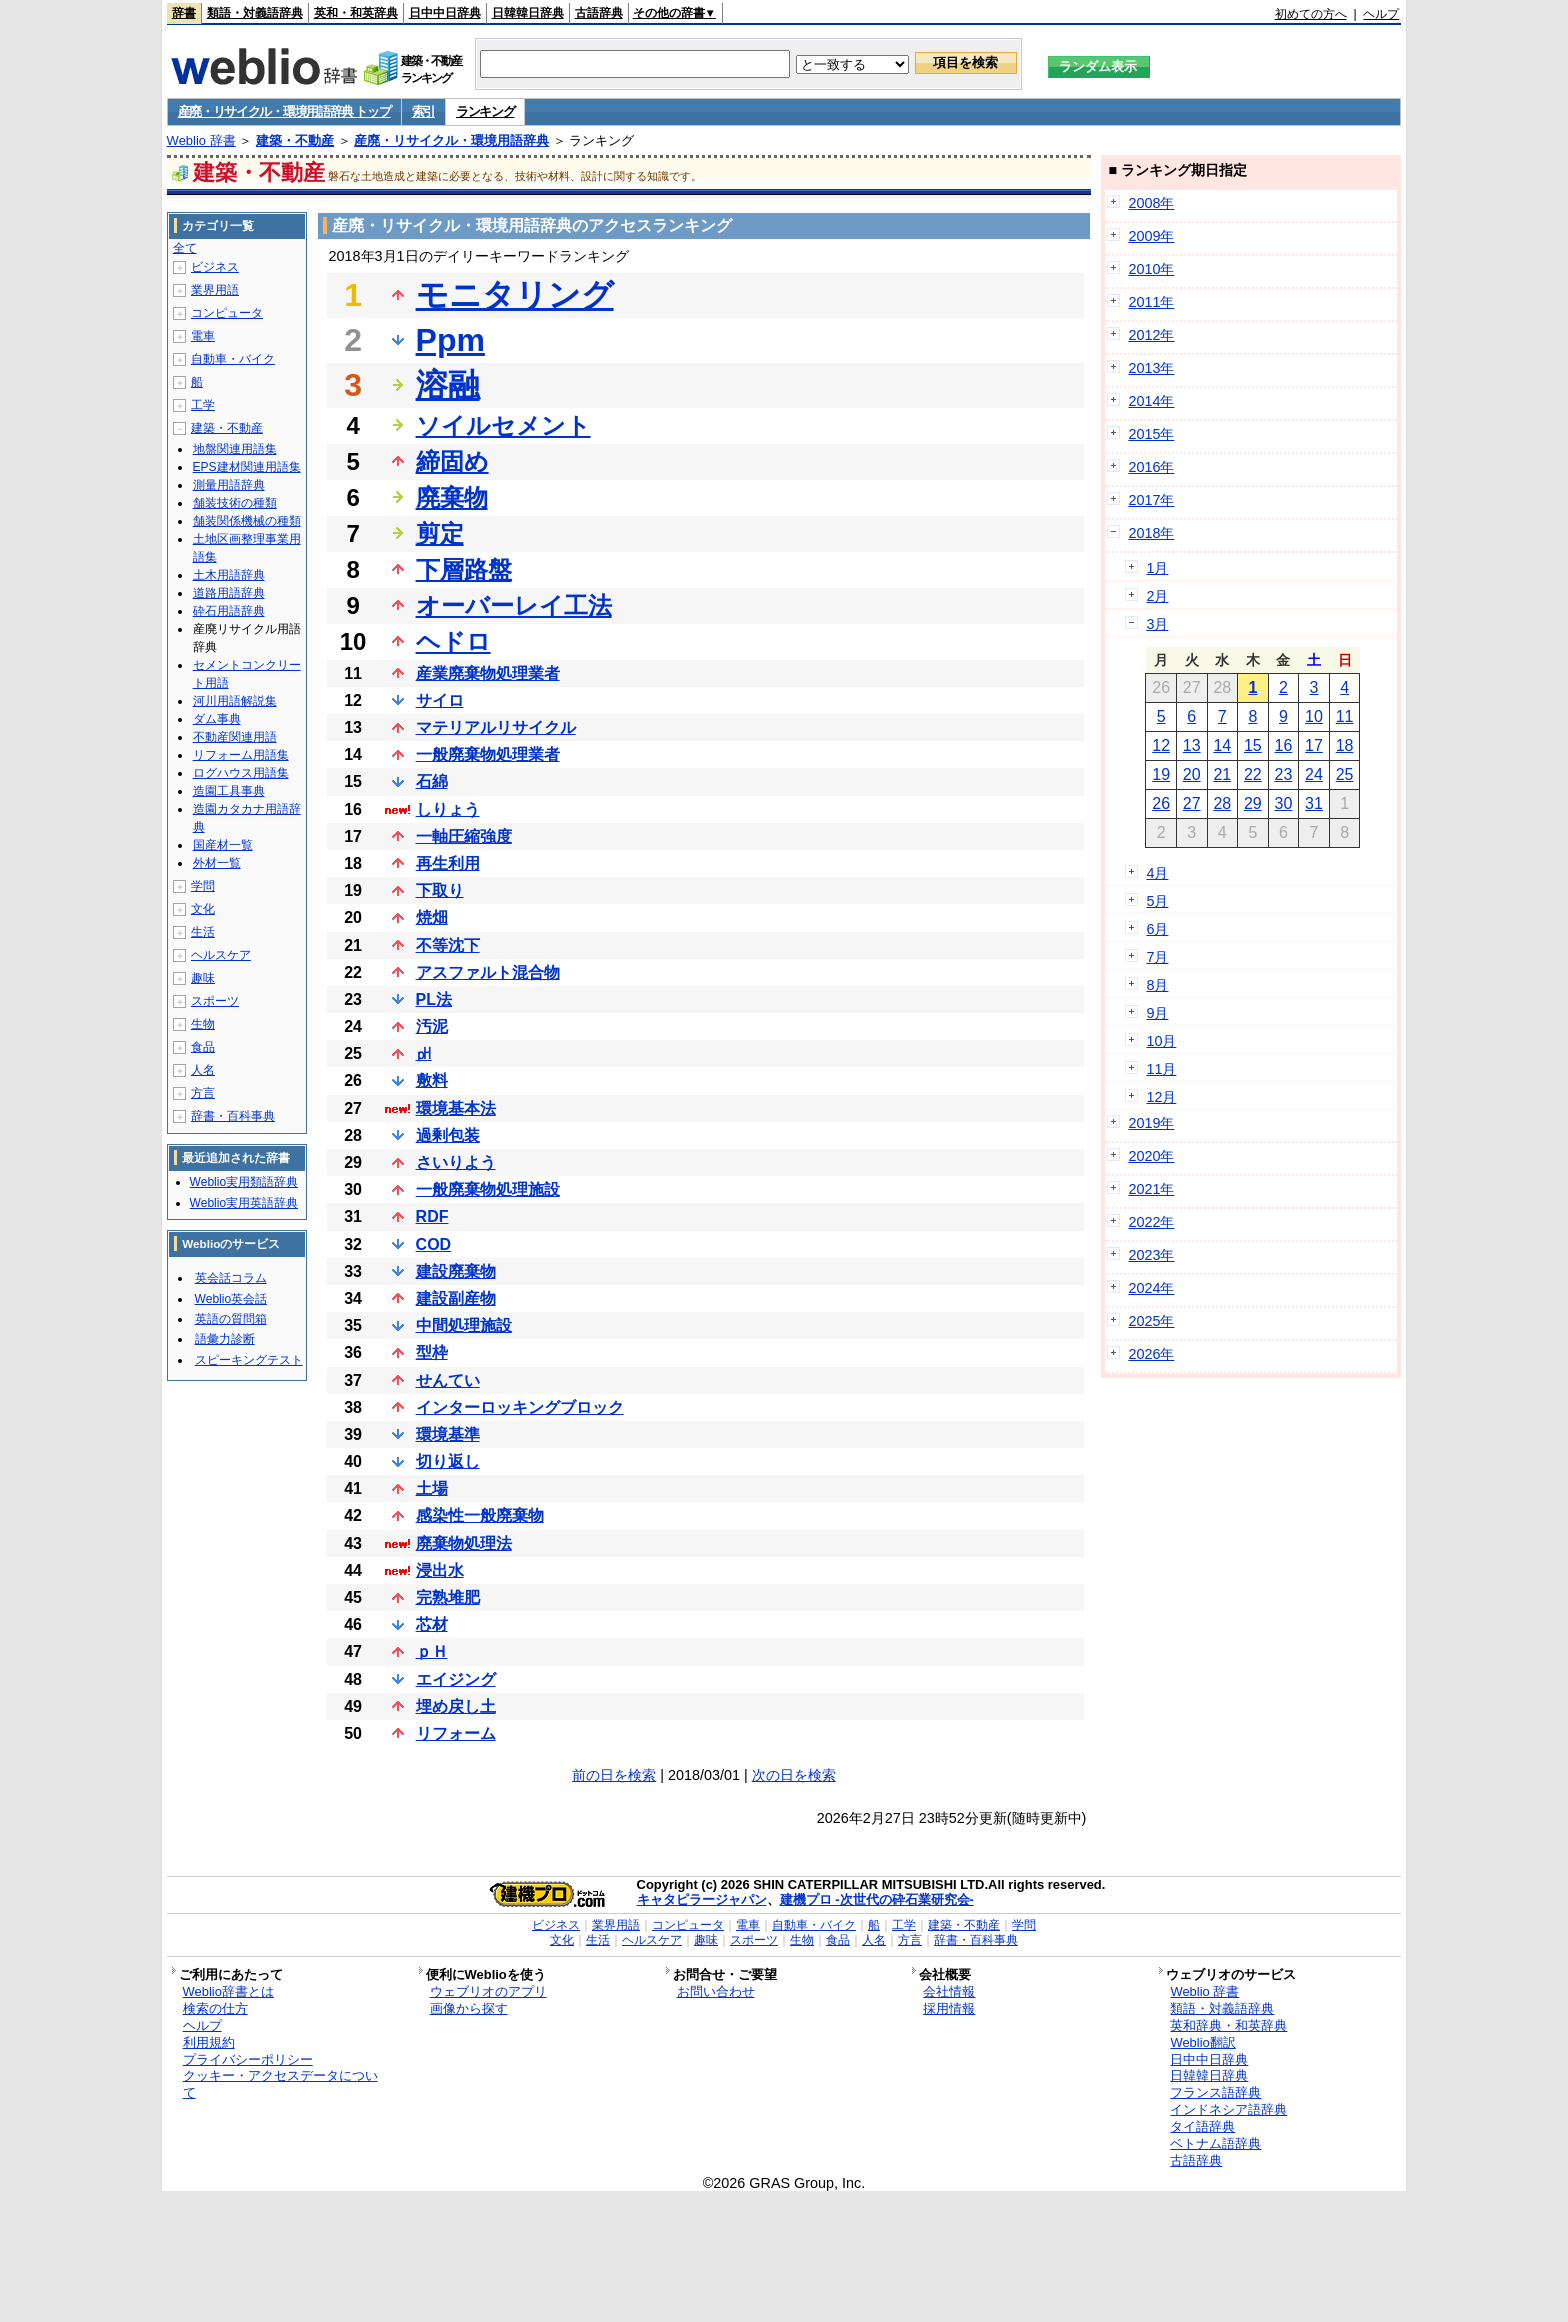  Describe the element at coordinates (1215, 2143) in the screenshot. I see `ベトナム語辞典` at that location.